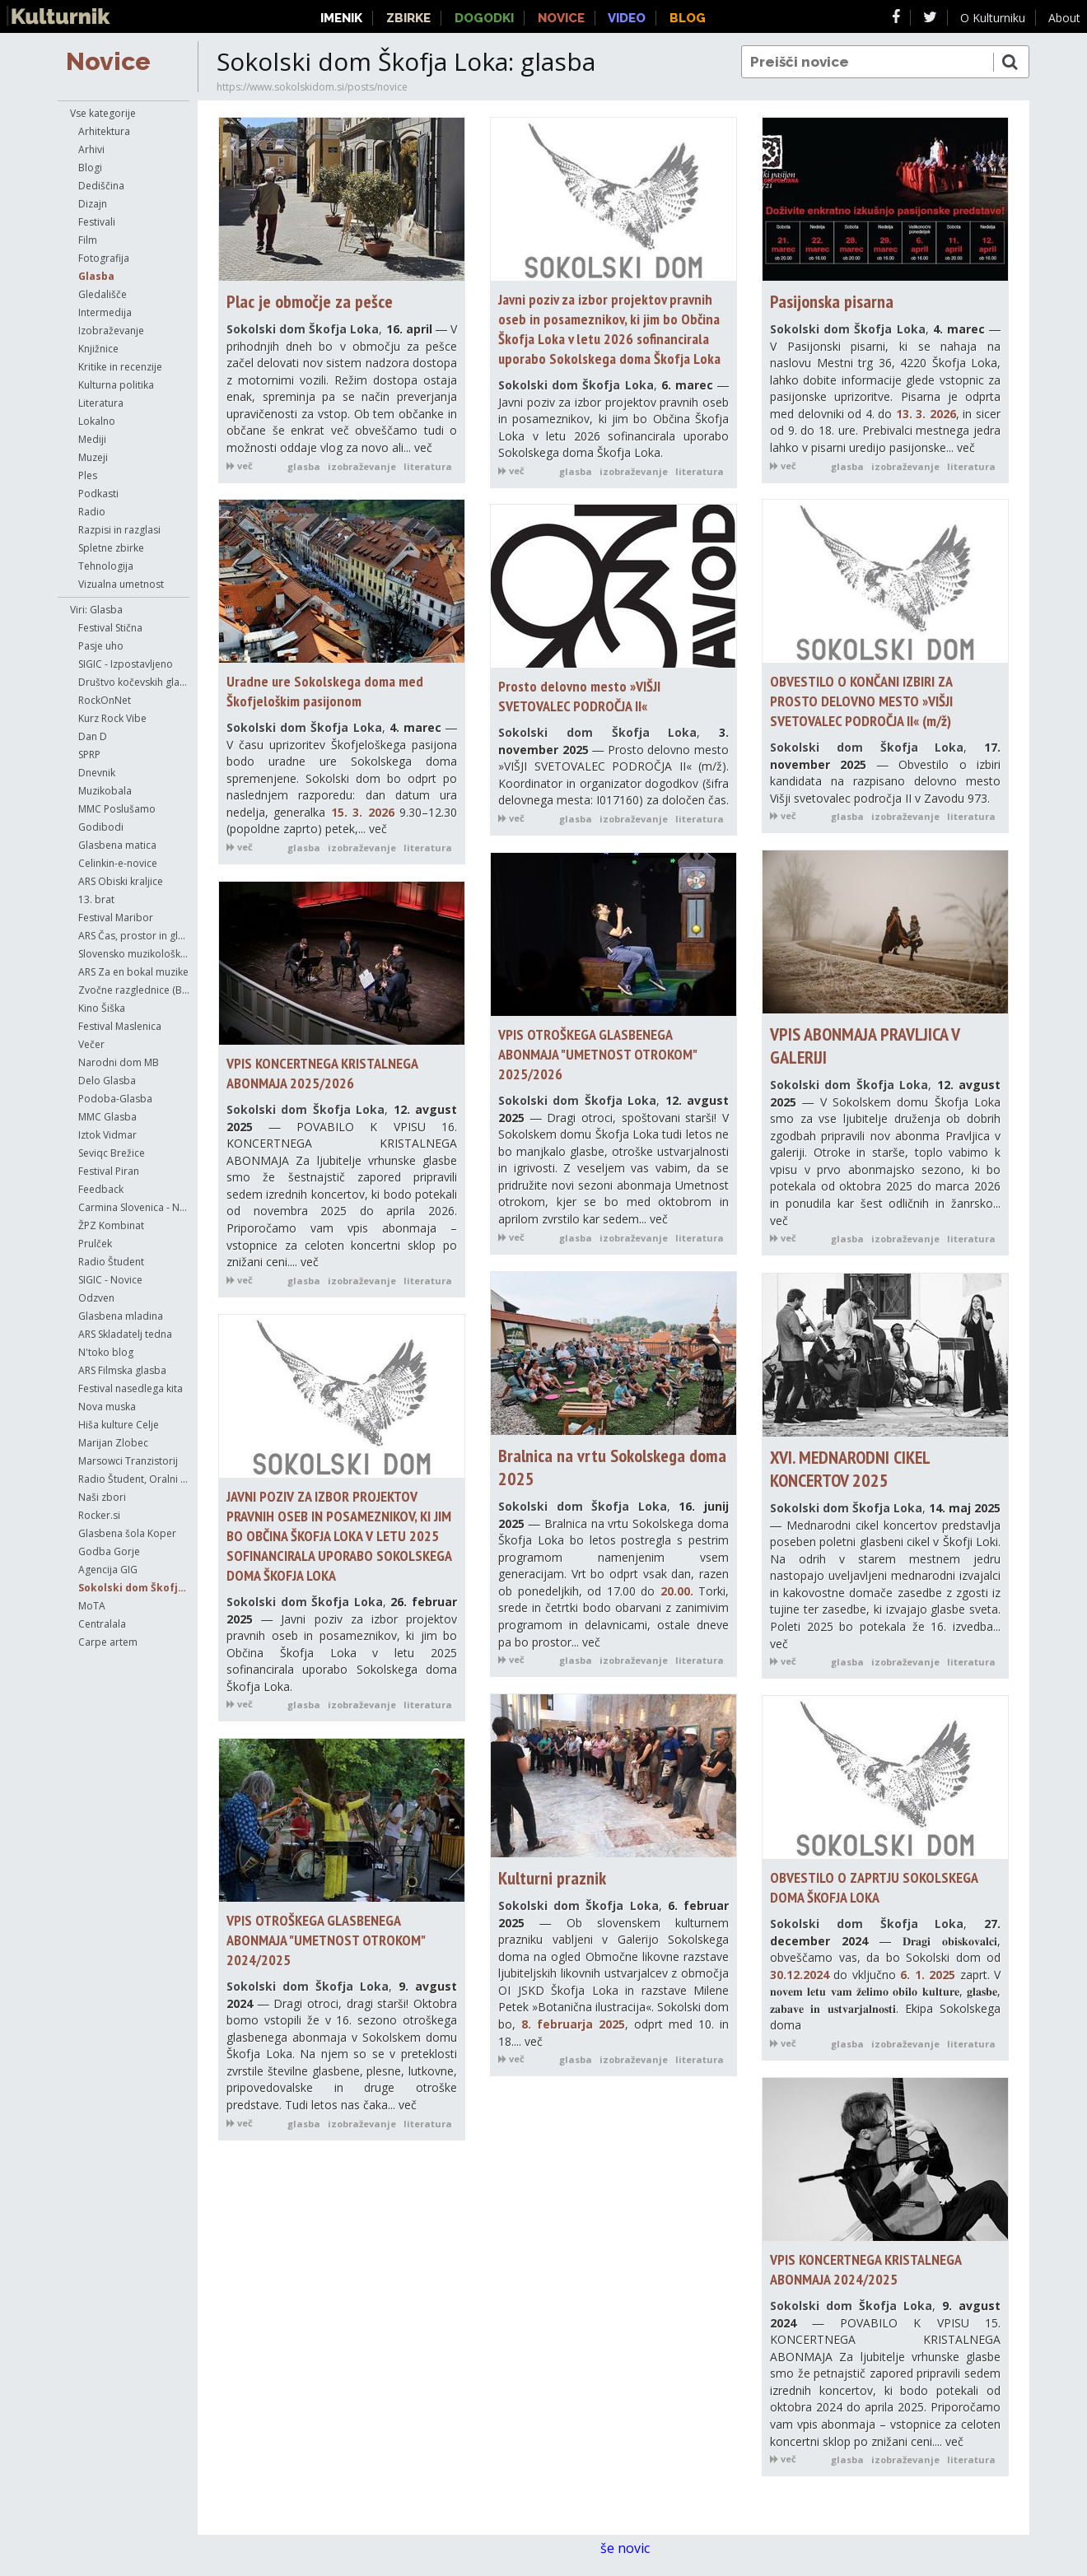 Image resolution: width=1087 pixels, height=2576 pixels. What do you see at coordinates (98, 349) in the screenshot?
I see `Knjižnice` at bounding box center [98, 349].